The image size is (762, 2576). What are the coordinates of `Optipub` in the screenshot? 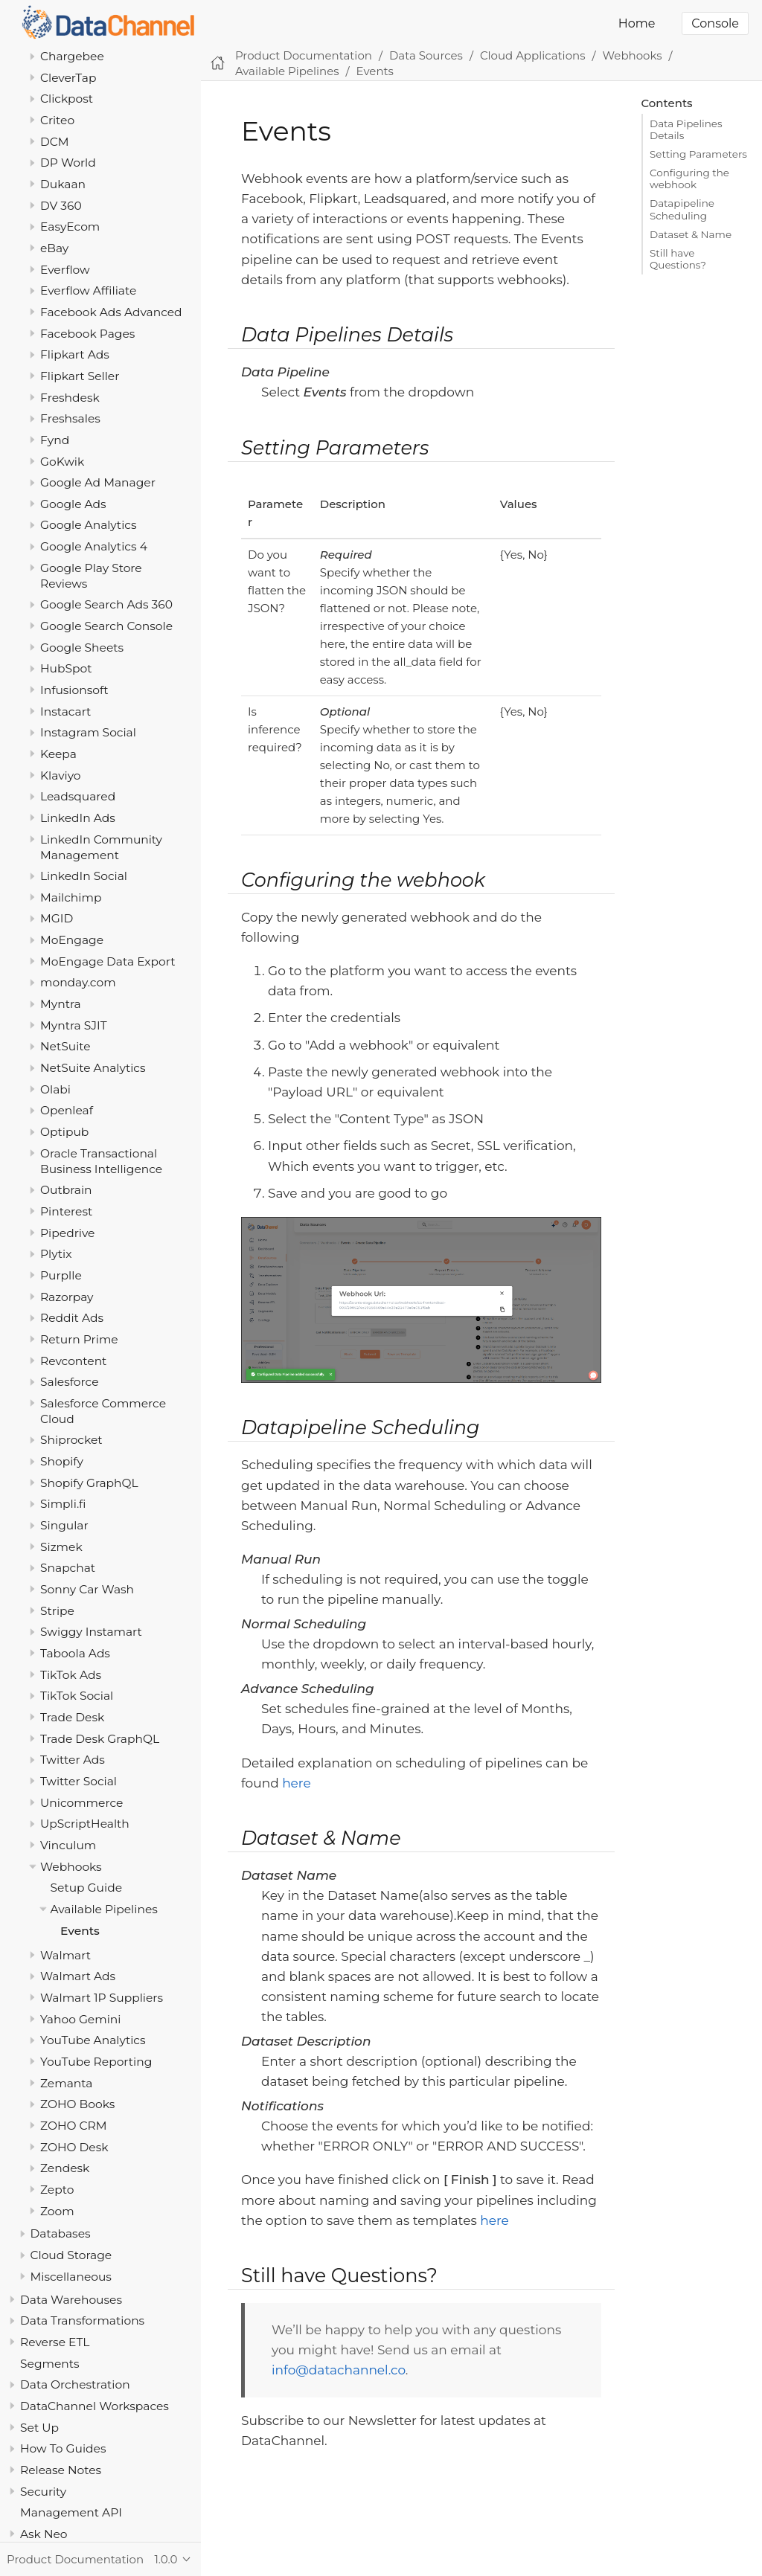 It's located at (64, 1132).